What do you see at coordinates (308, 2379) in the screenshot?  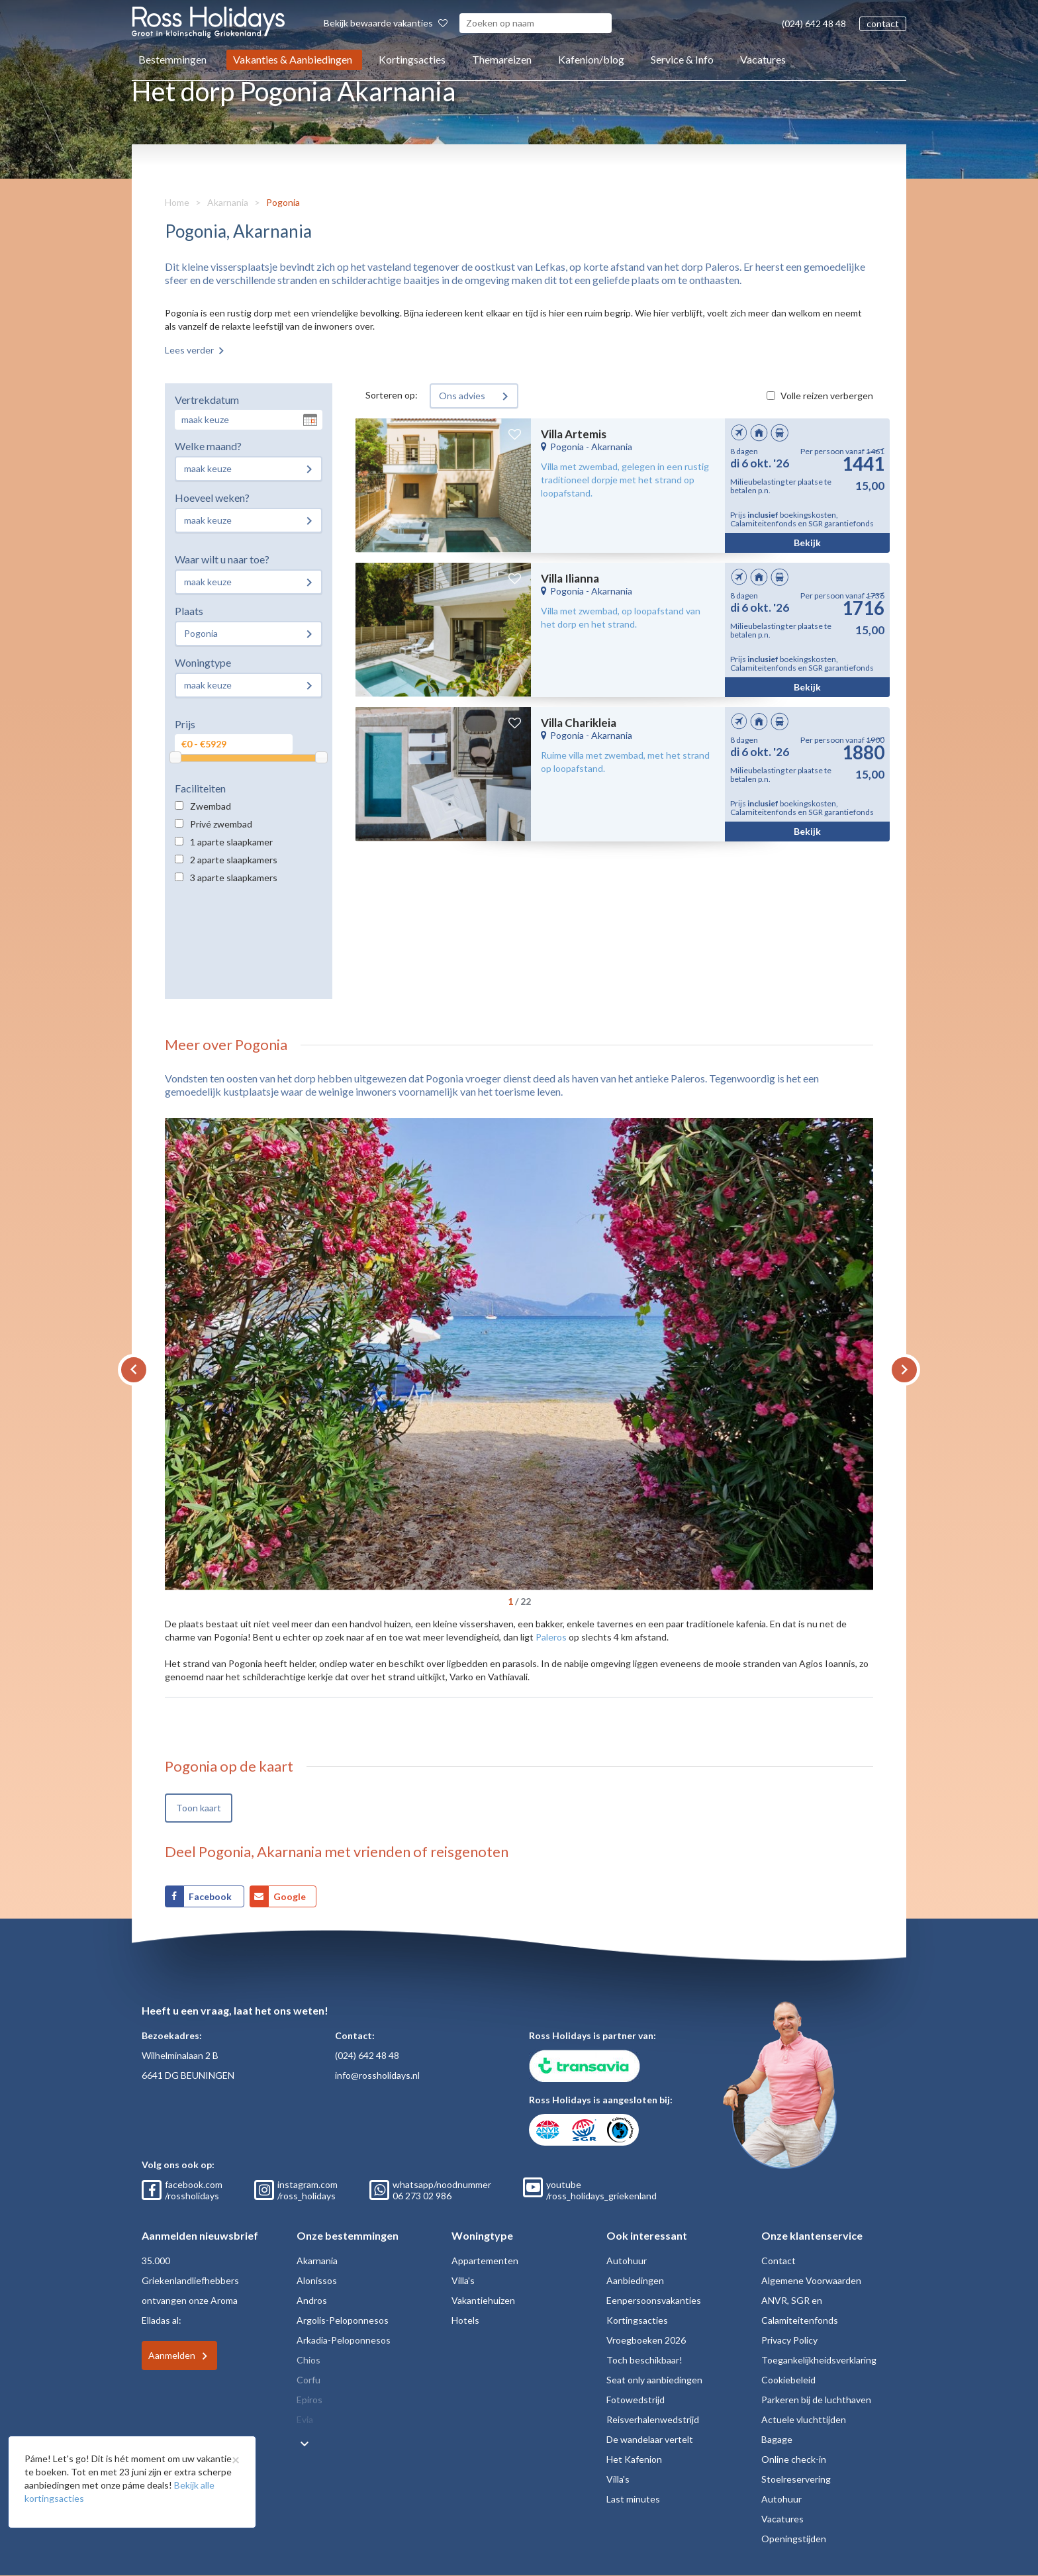 I see `Corfu` at bounding box center [308, 2379].